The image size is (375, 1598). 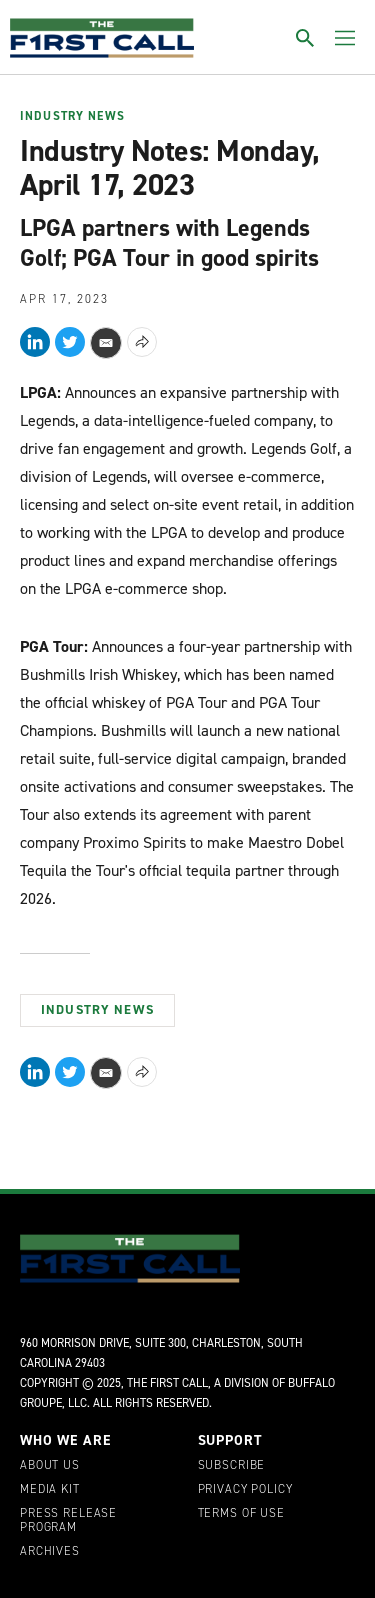 What do you see at coordinates (50, 1466) in the screenshot?
I see `About Us` at bounding box center [50, 1466].